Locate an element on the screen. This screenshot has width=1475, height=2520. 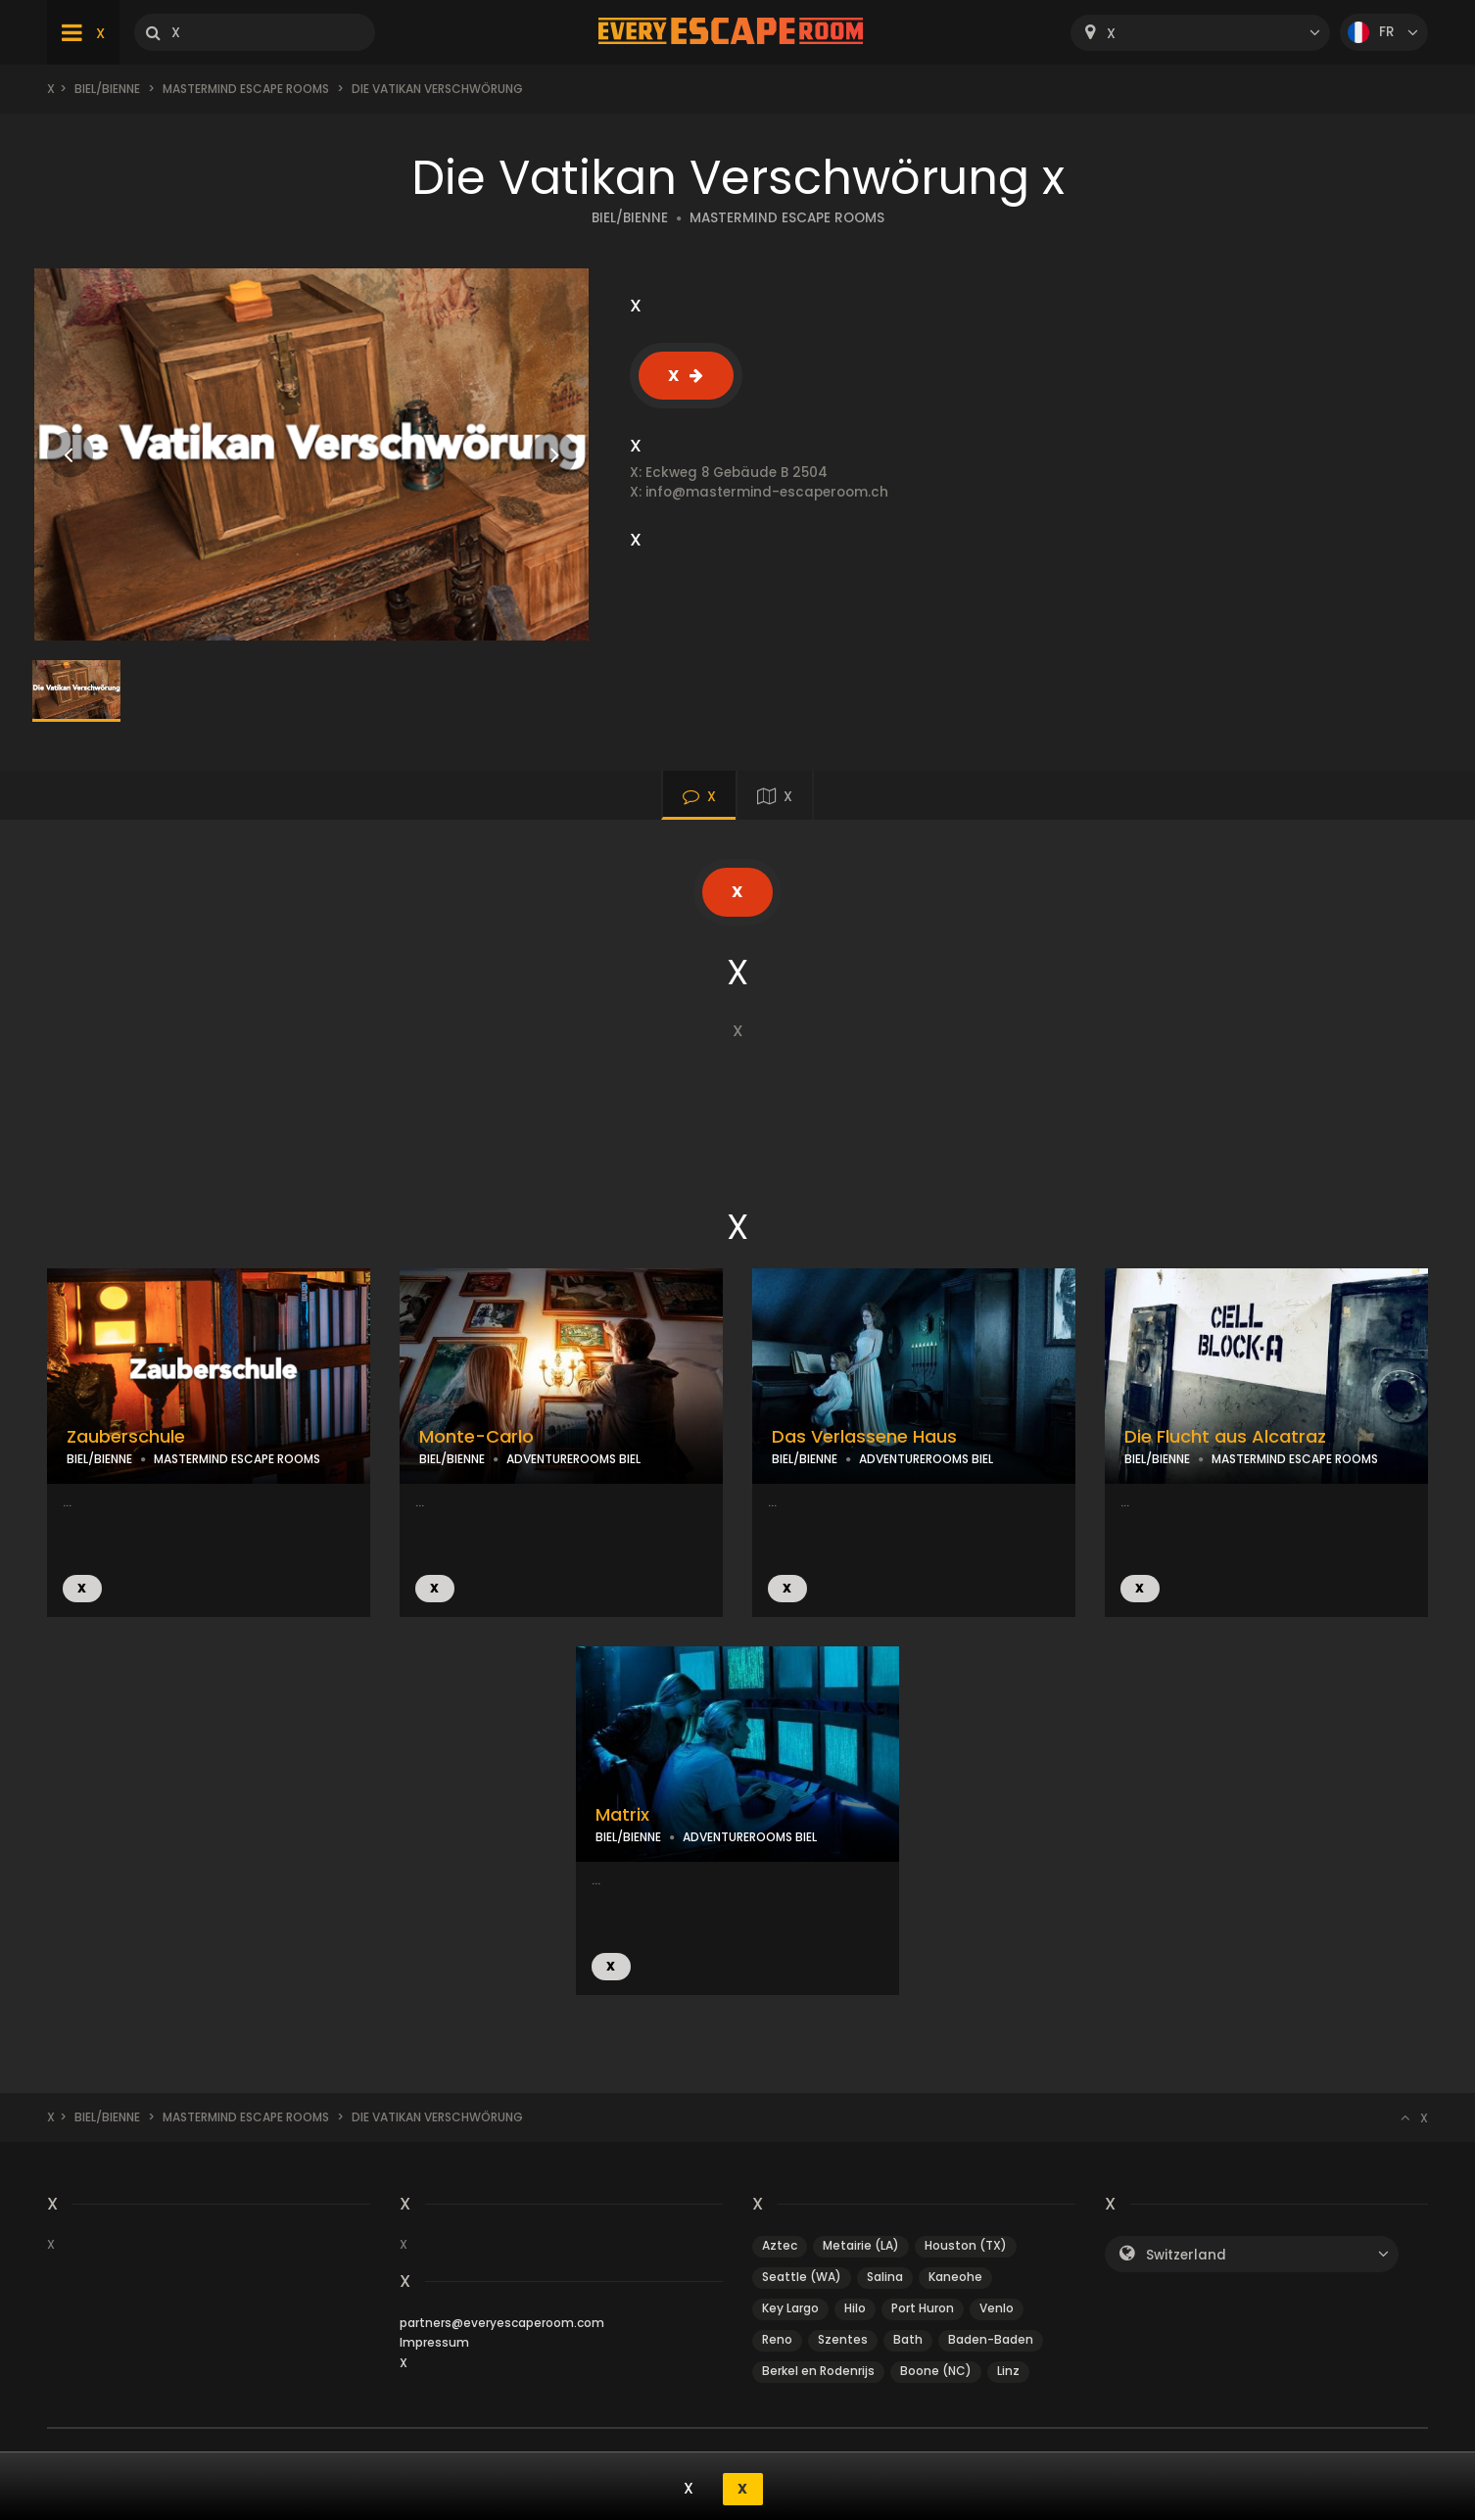
Monte-Carlo is located at coordinates (476, 1437).